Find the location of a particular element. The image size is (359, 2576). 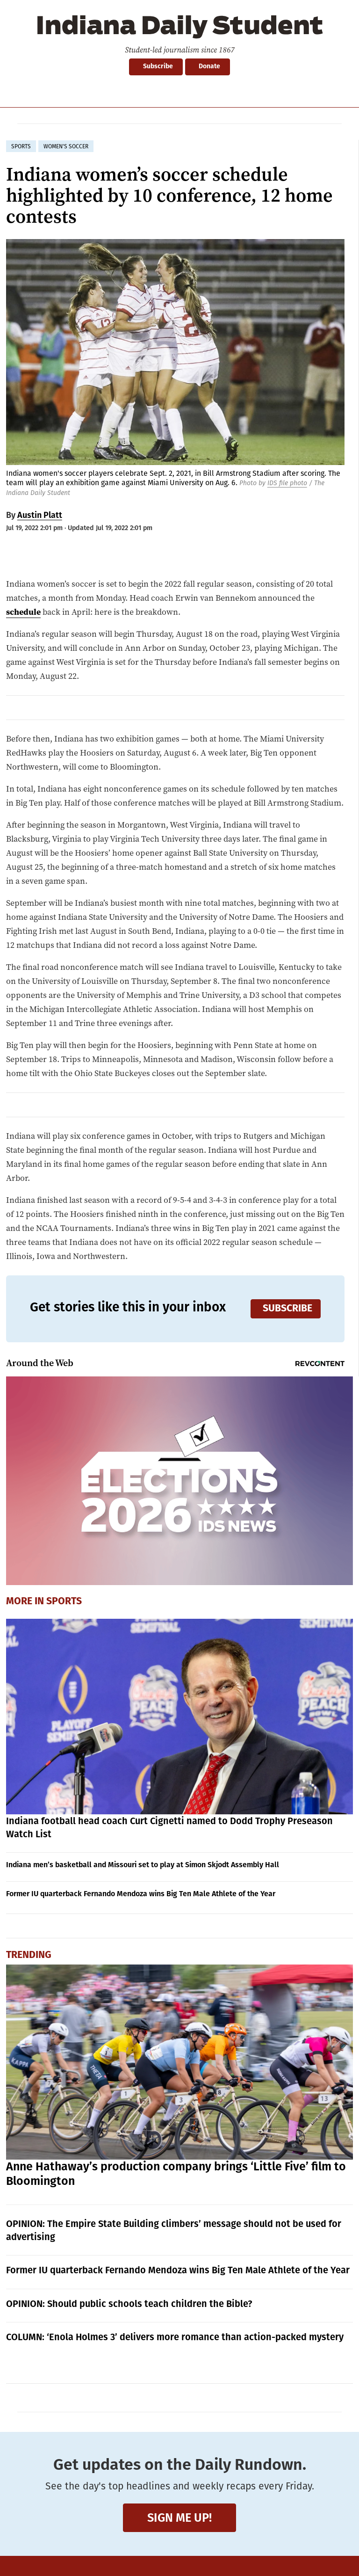

Sign me up! is located at coordinates (179, 2518).